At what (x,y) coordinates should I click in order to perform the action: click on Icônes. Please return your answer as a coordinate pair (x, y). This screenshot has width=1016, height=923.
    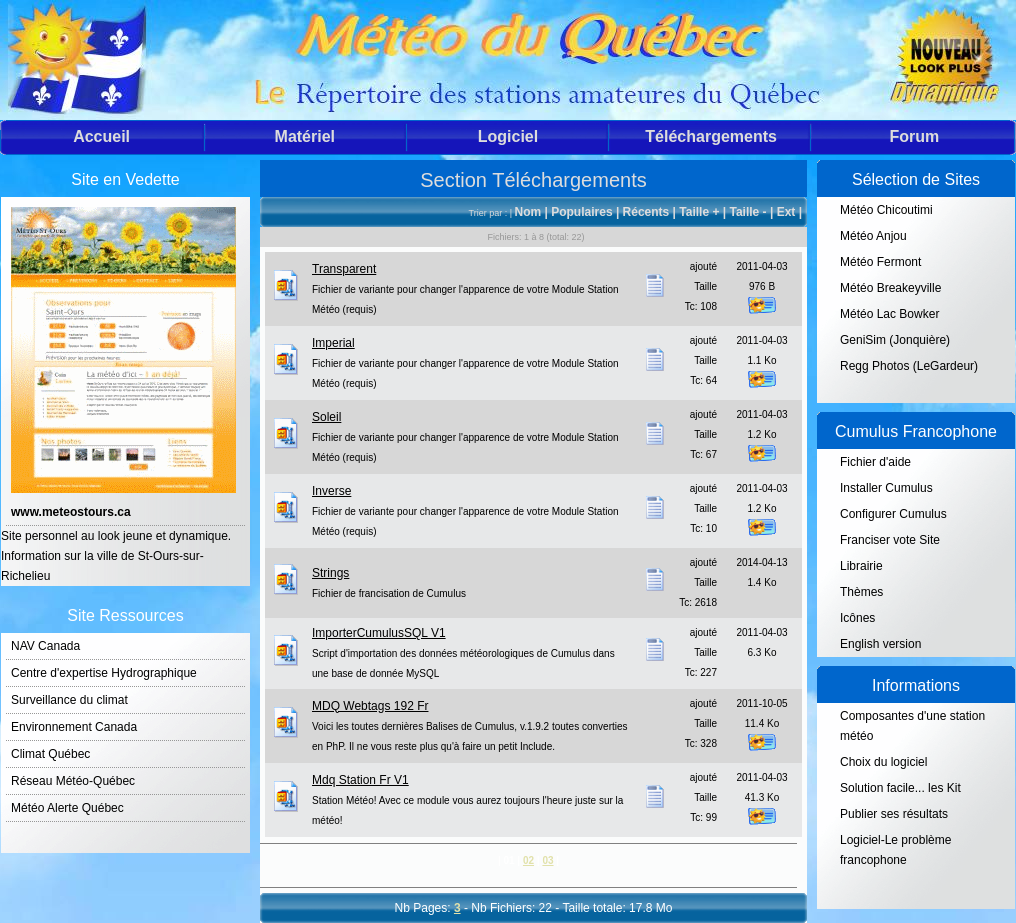
    Looking at the image, I should click on (857, 618).